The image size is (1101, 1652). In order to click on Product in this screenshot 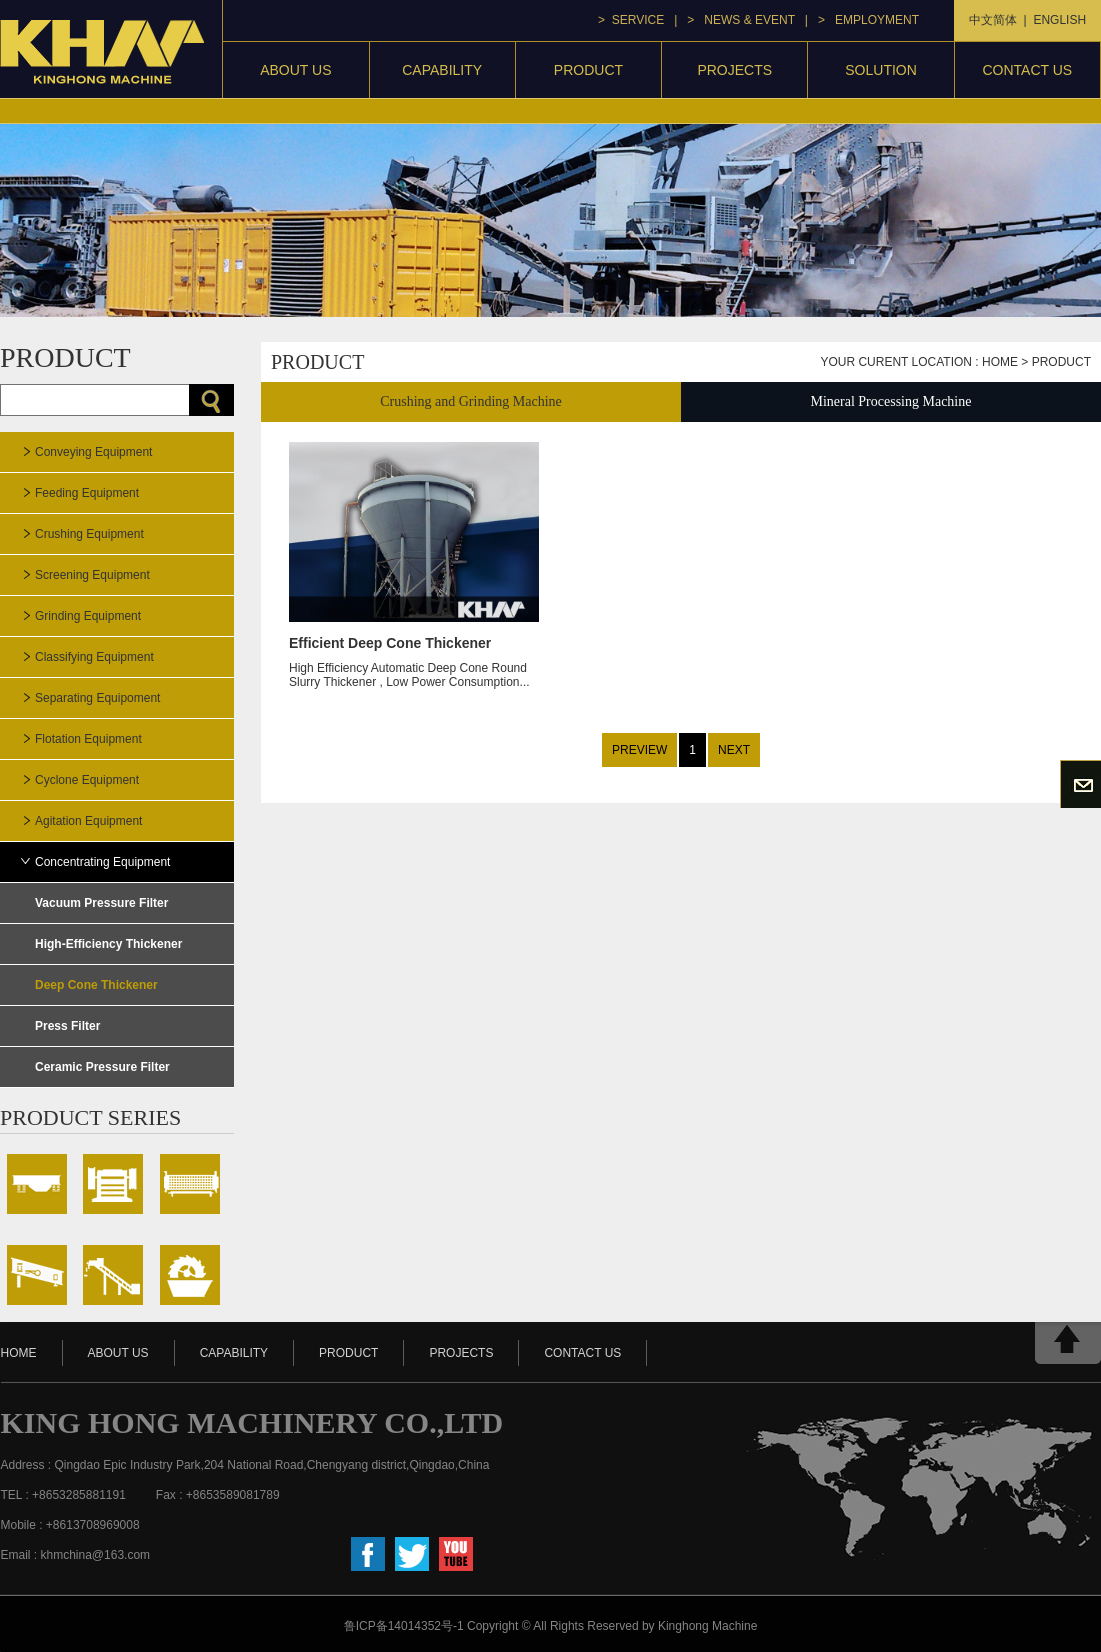, I will do `click(1061, 362)`.